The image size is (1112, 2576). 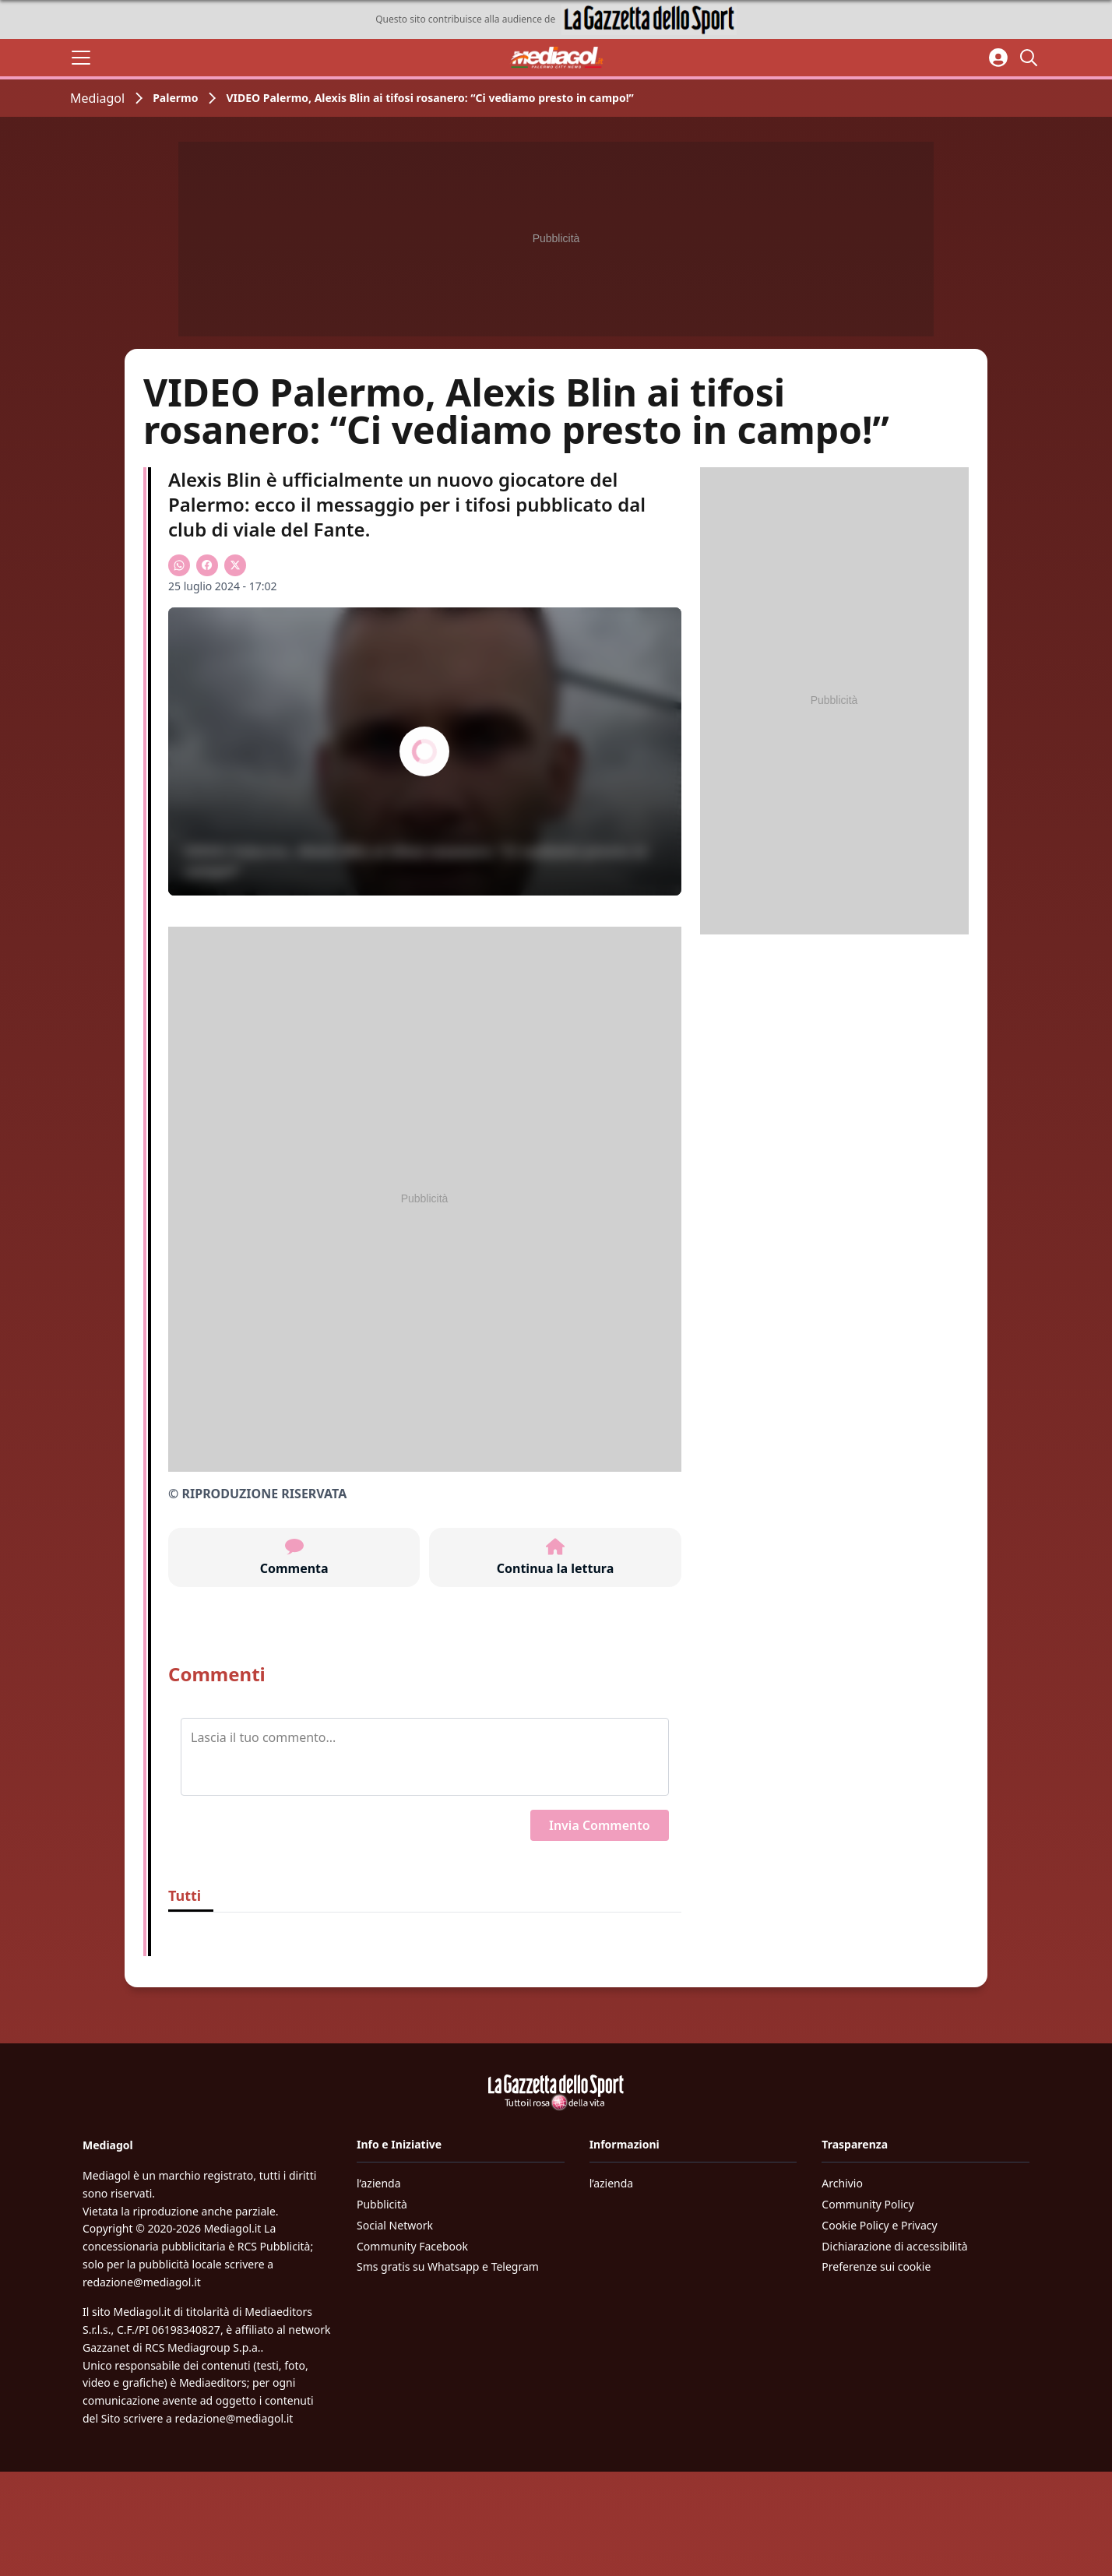 I want to click on Community Policy, so click(x=867, y=2204).